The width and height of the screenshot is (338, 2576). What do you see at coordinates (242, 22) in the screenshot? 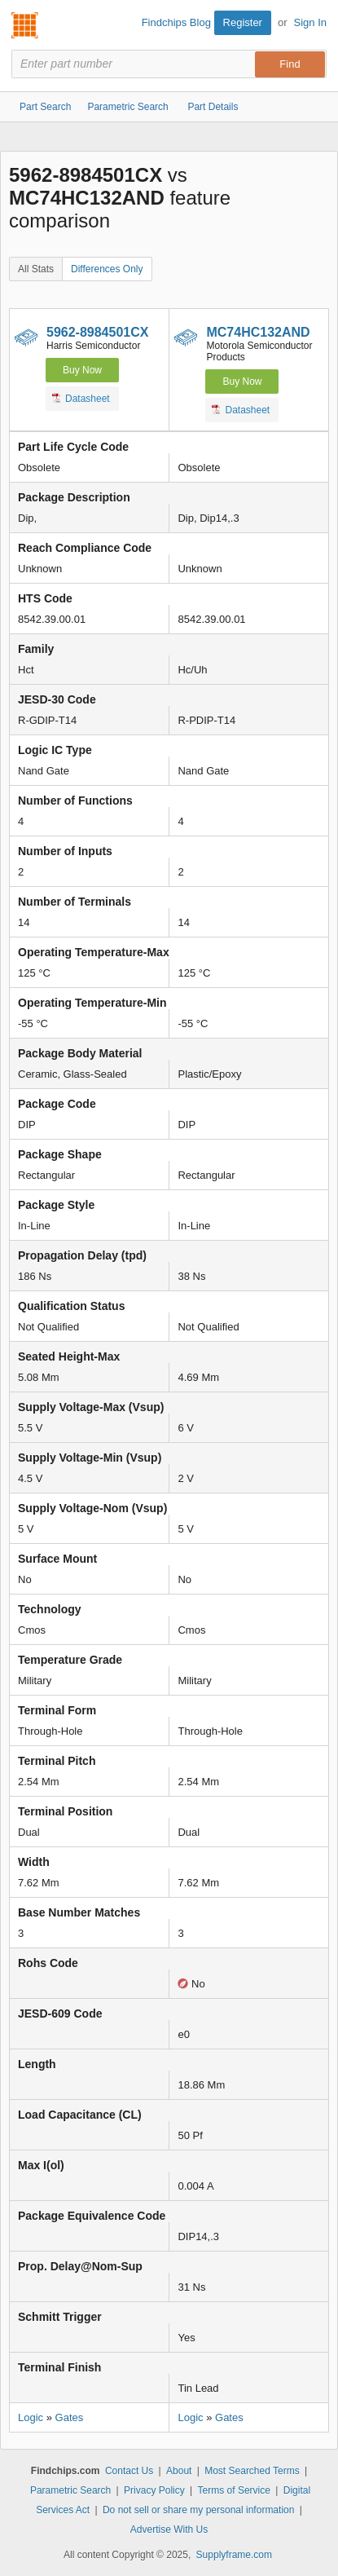
I see `Register` at bounding box center [242, 22].